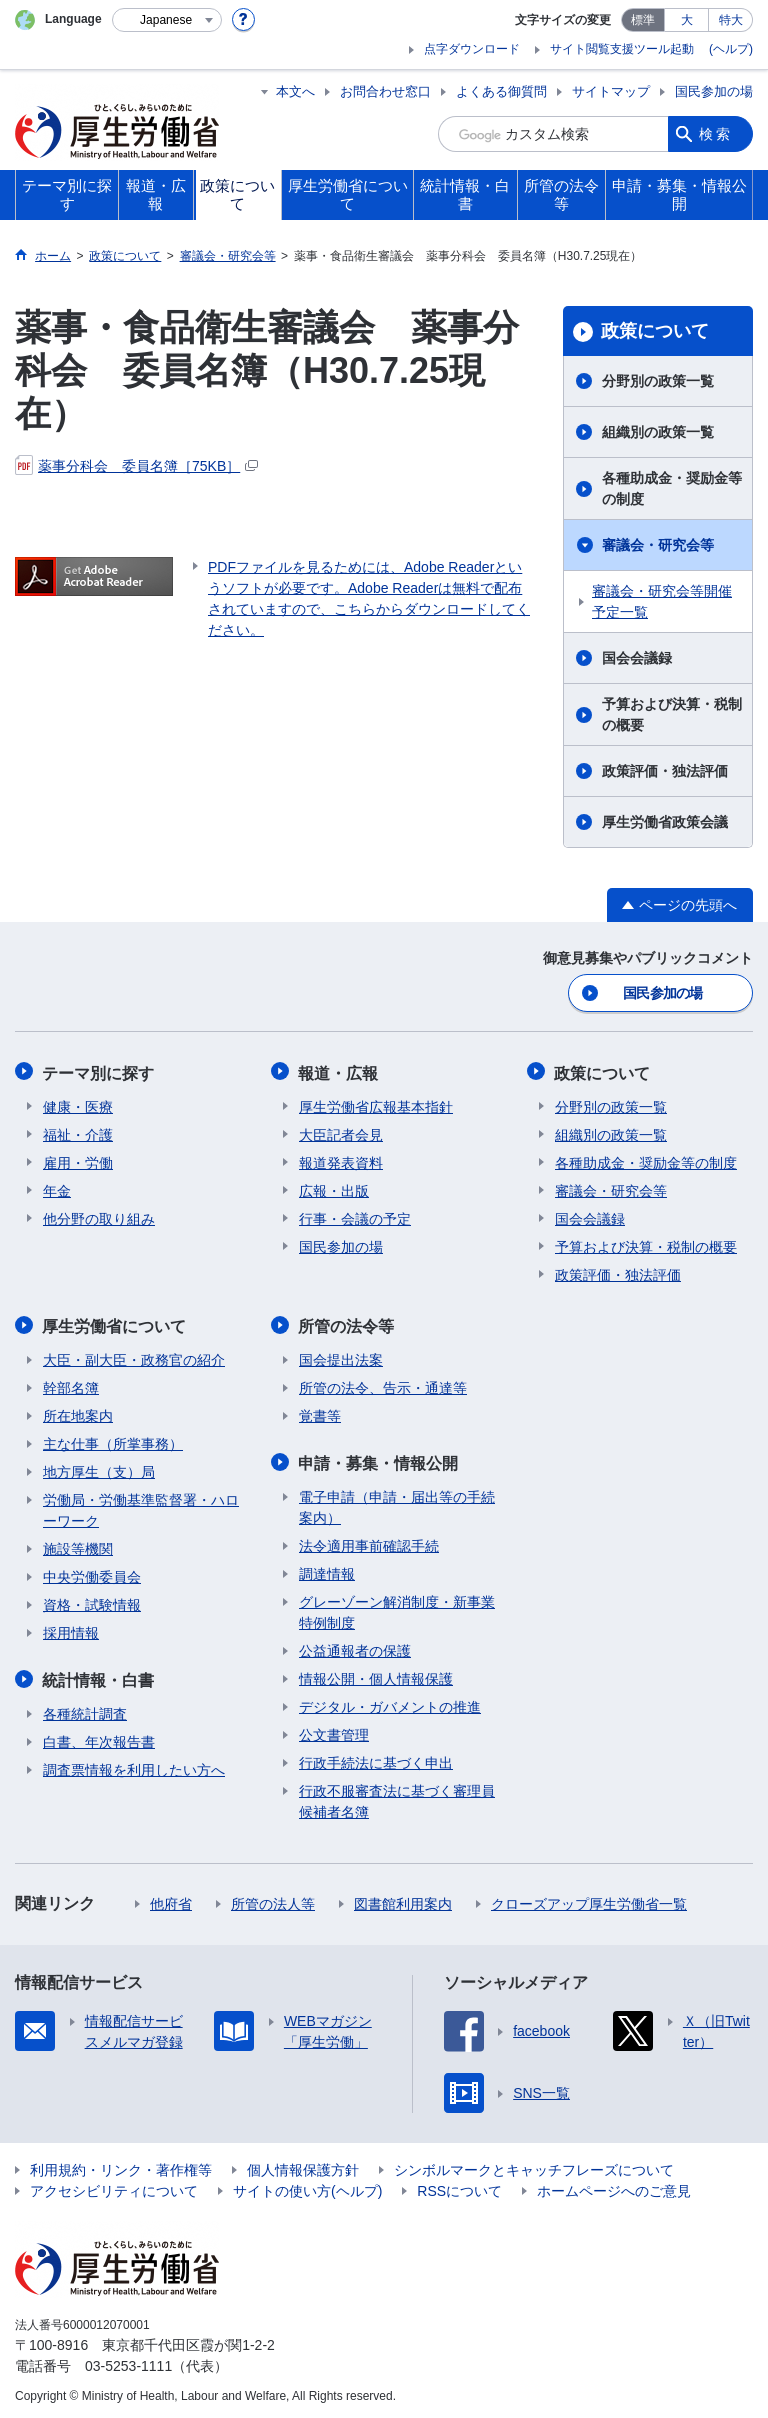 The height and width of the screenshot is (2418, 768). Describe the element at coordinates (665, 771) in the screenshot. I see `政策評価・独法評価` at that location.